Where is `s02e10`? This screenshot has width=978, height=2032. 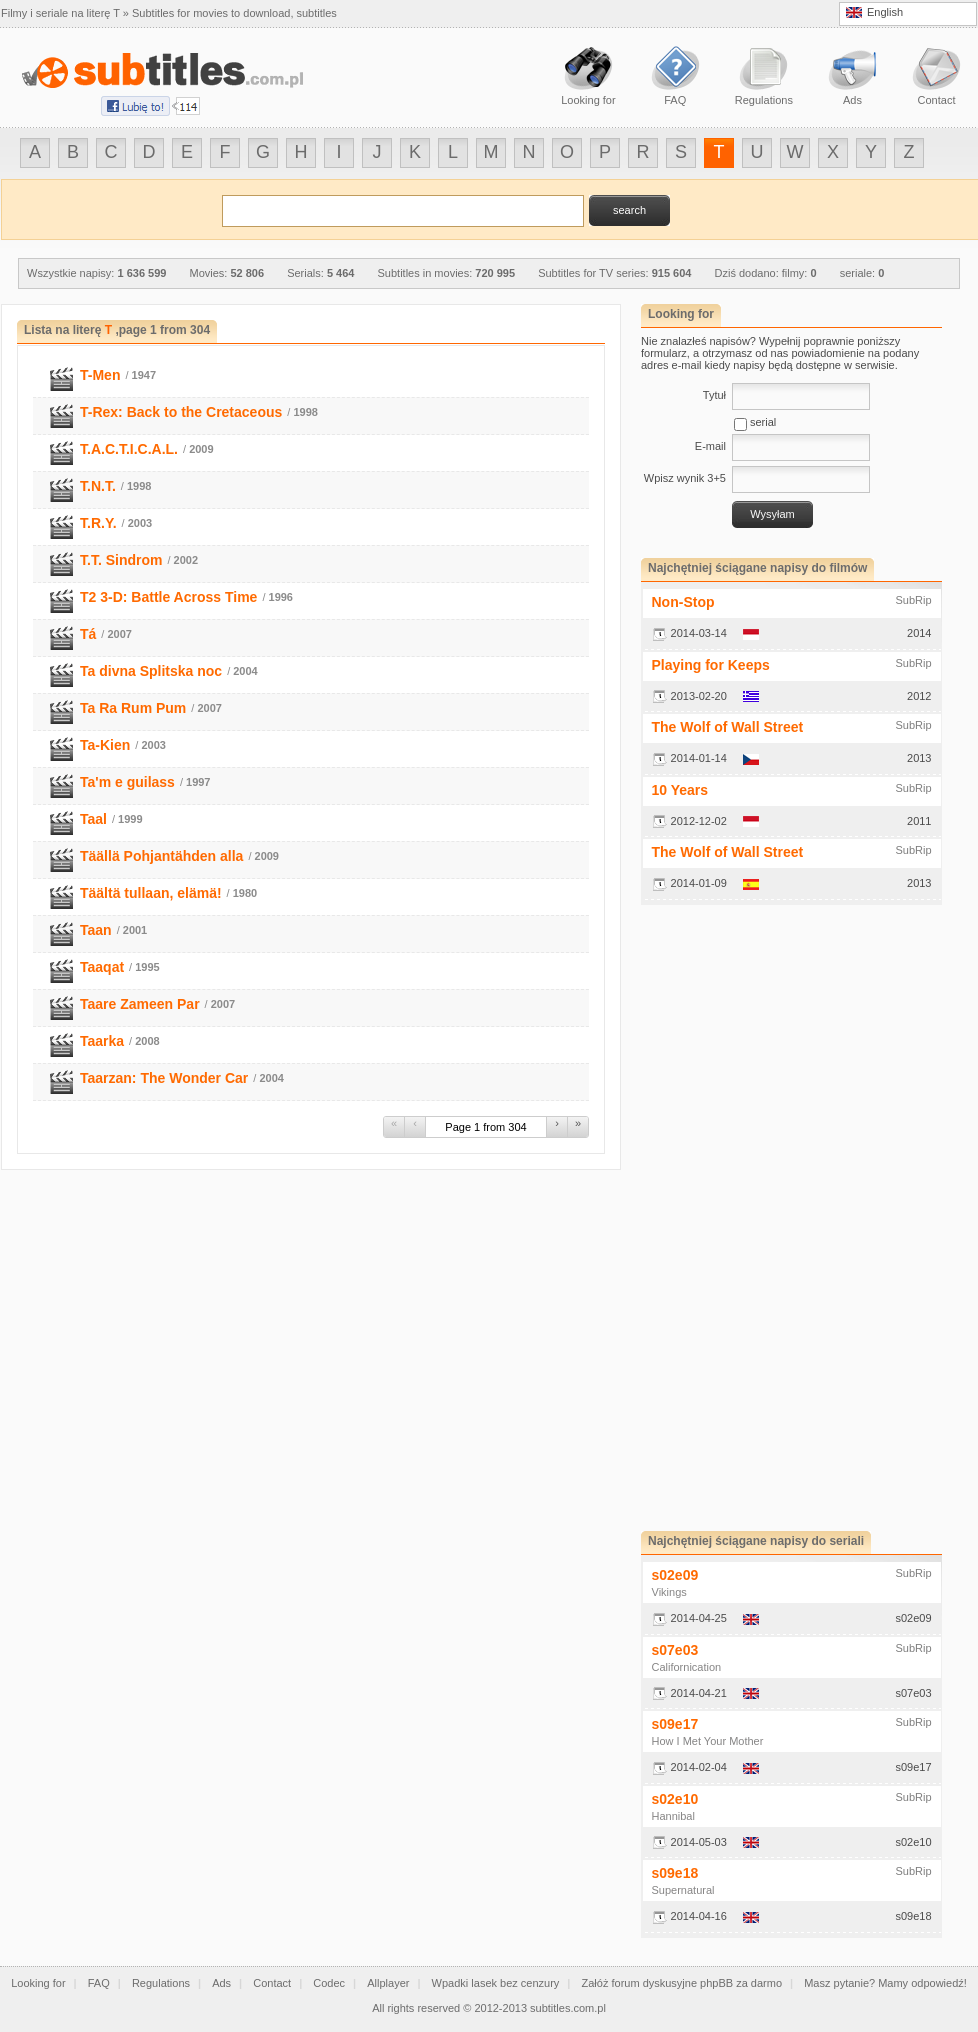
s02e10 is located at coordinates (675, 1799).